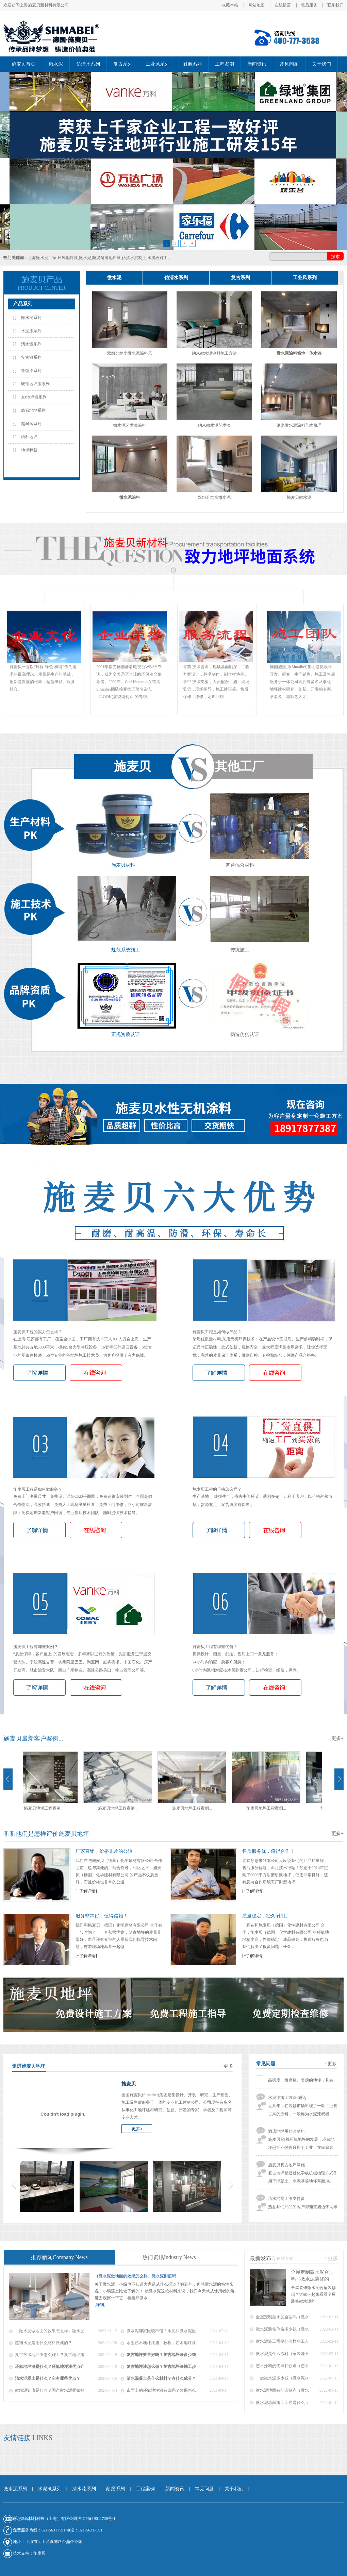  What do you see at coordinates (161, 2342) in the screenshot?
I see `水墨艺术地坪漆施工教程，艺术地坪漆` at bounding box center [161, 2342].